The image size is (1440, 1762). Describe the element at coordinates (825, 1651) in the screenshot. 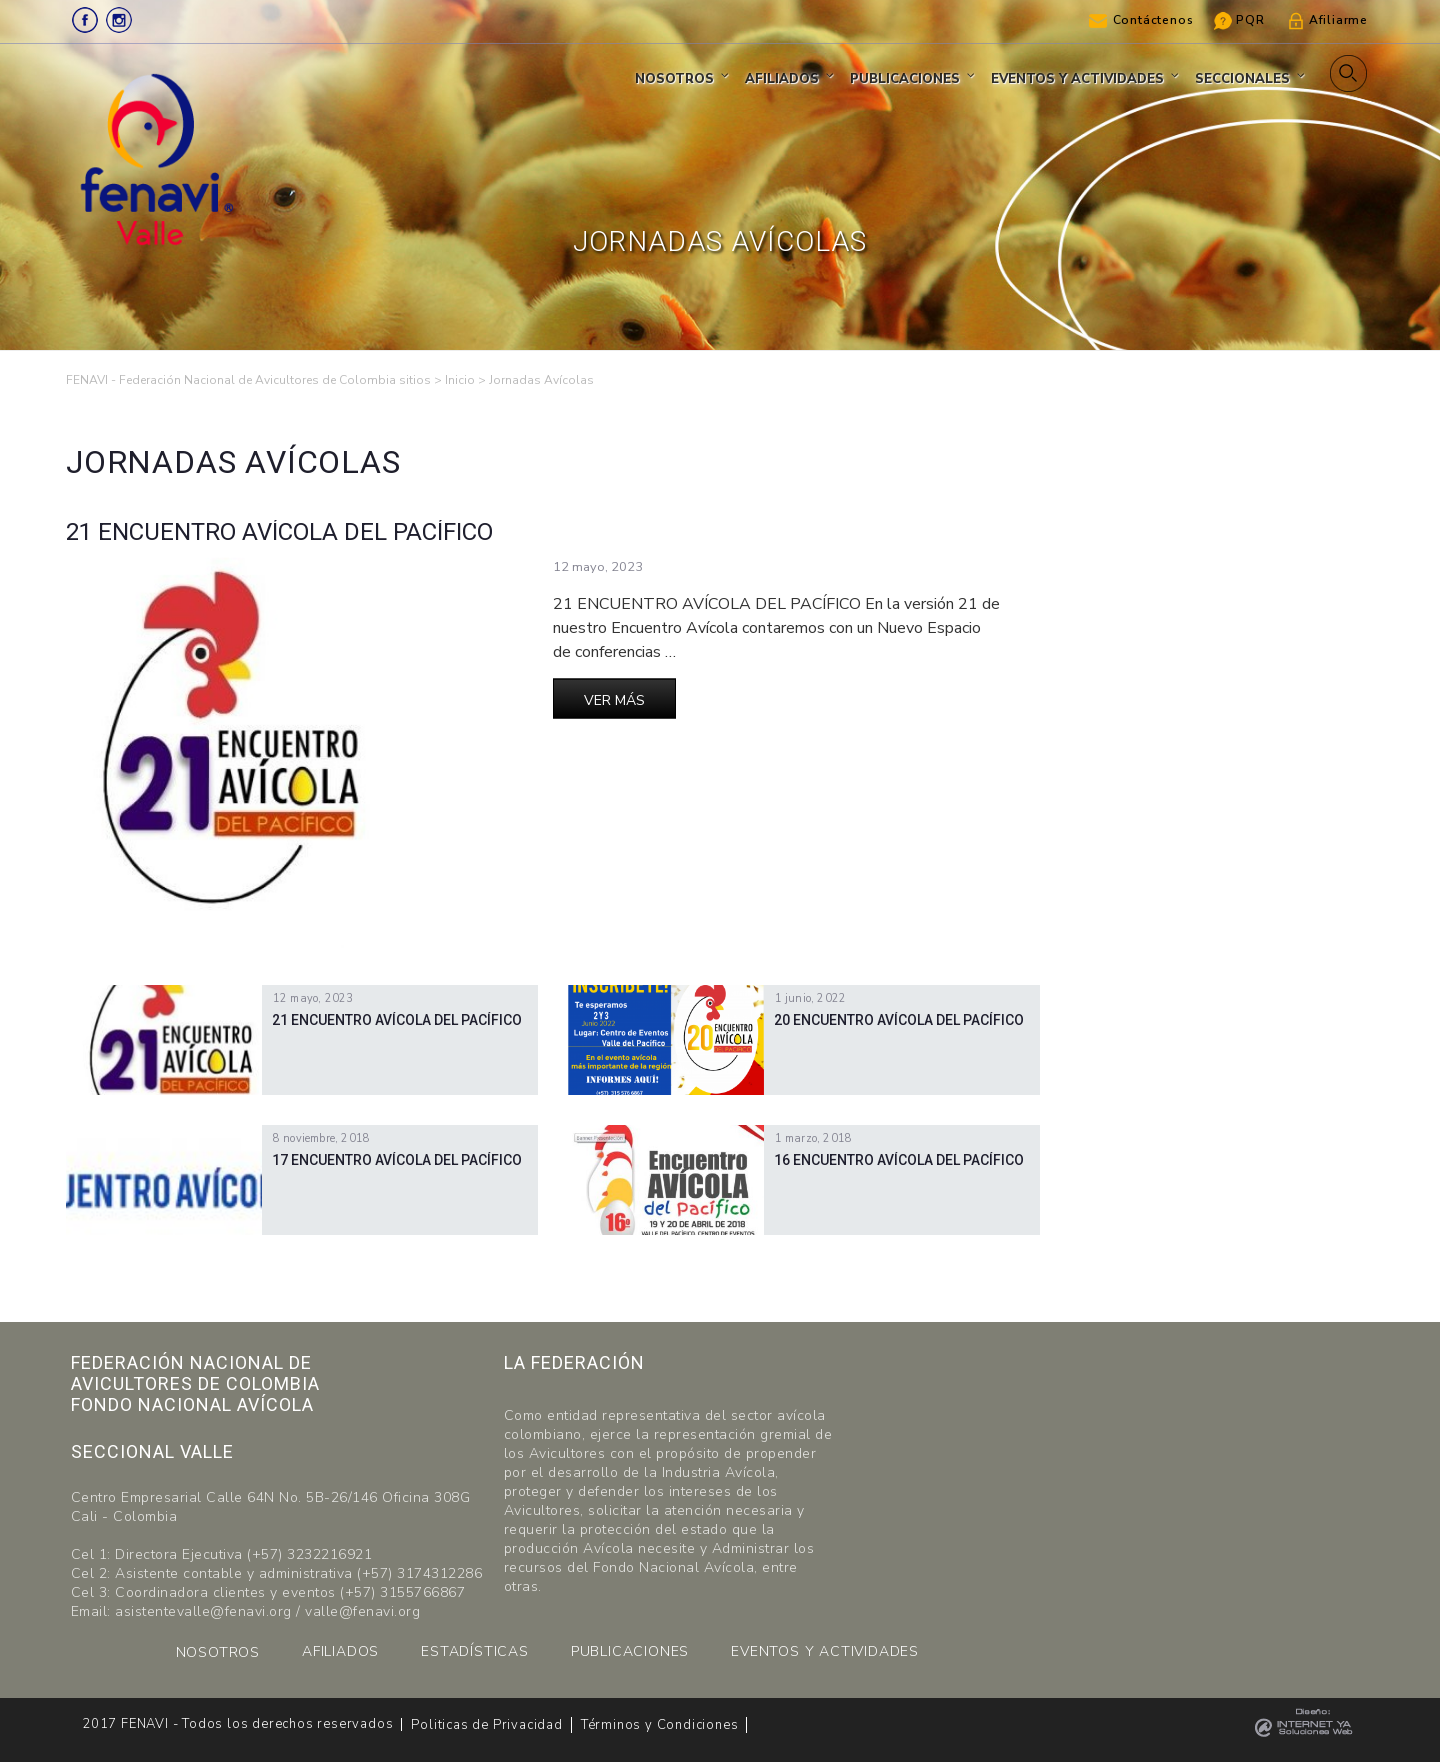

I see `EVENTOS Y ACTIVIDADES` at that location.